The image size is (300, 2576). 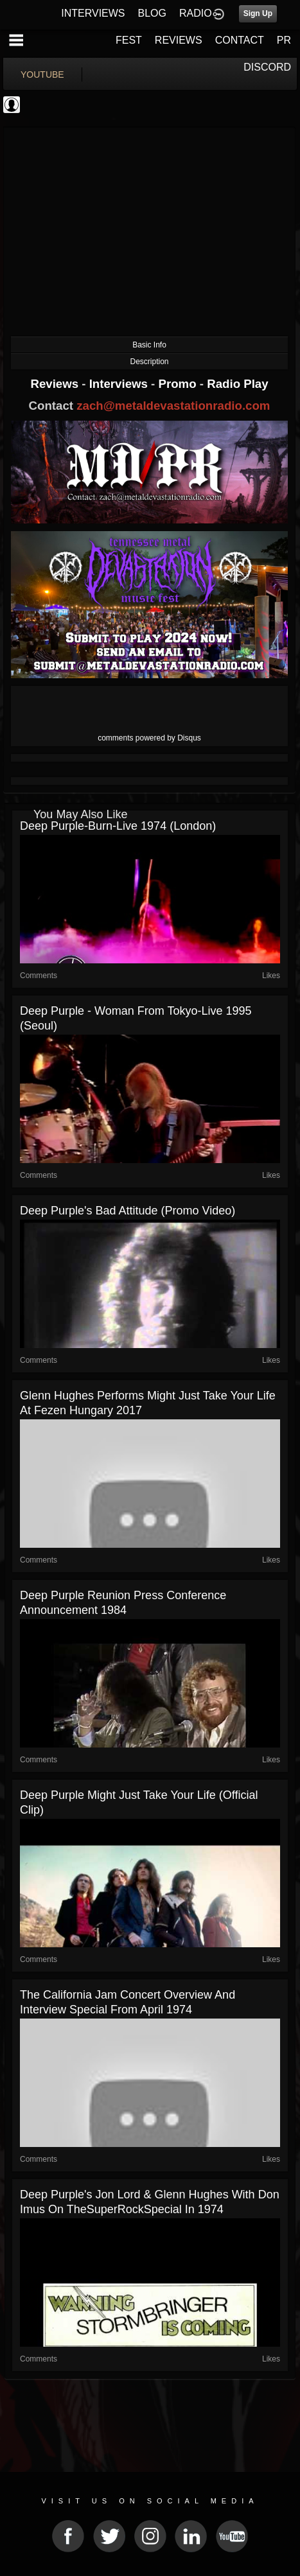 What do you see at coordinates (127, 1210) in the screenshot?
I see `Deep Purple's Bad Attitude (Promo Video)` at bounding box center [127, 1210].